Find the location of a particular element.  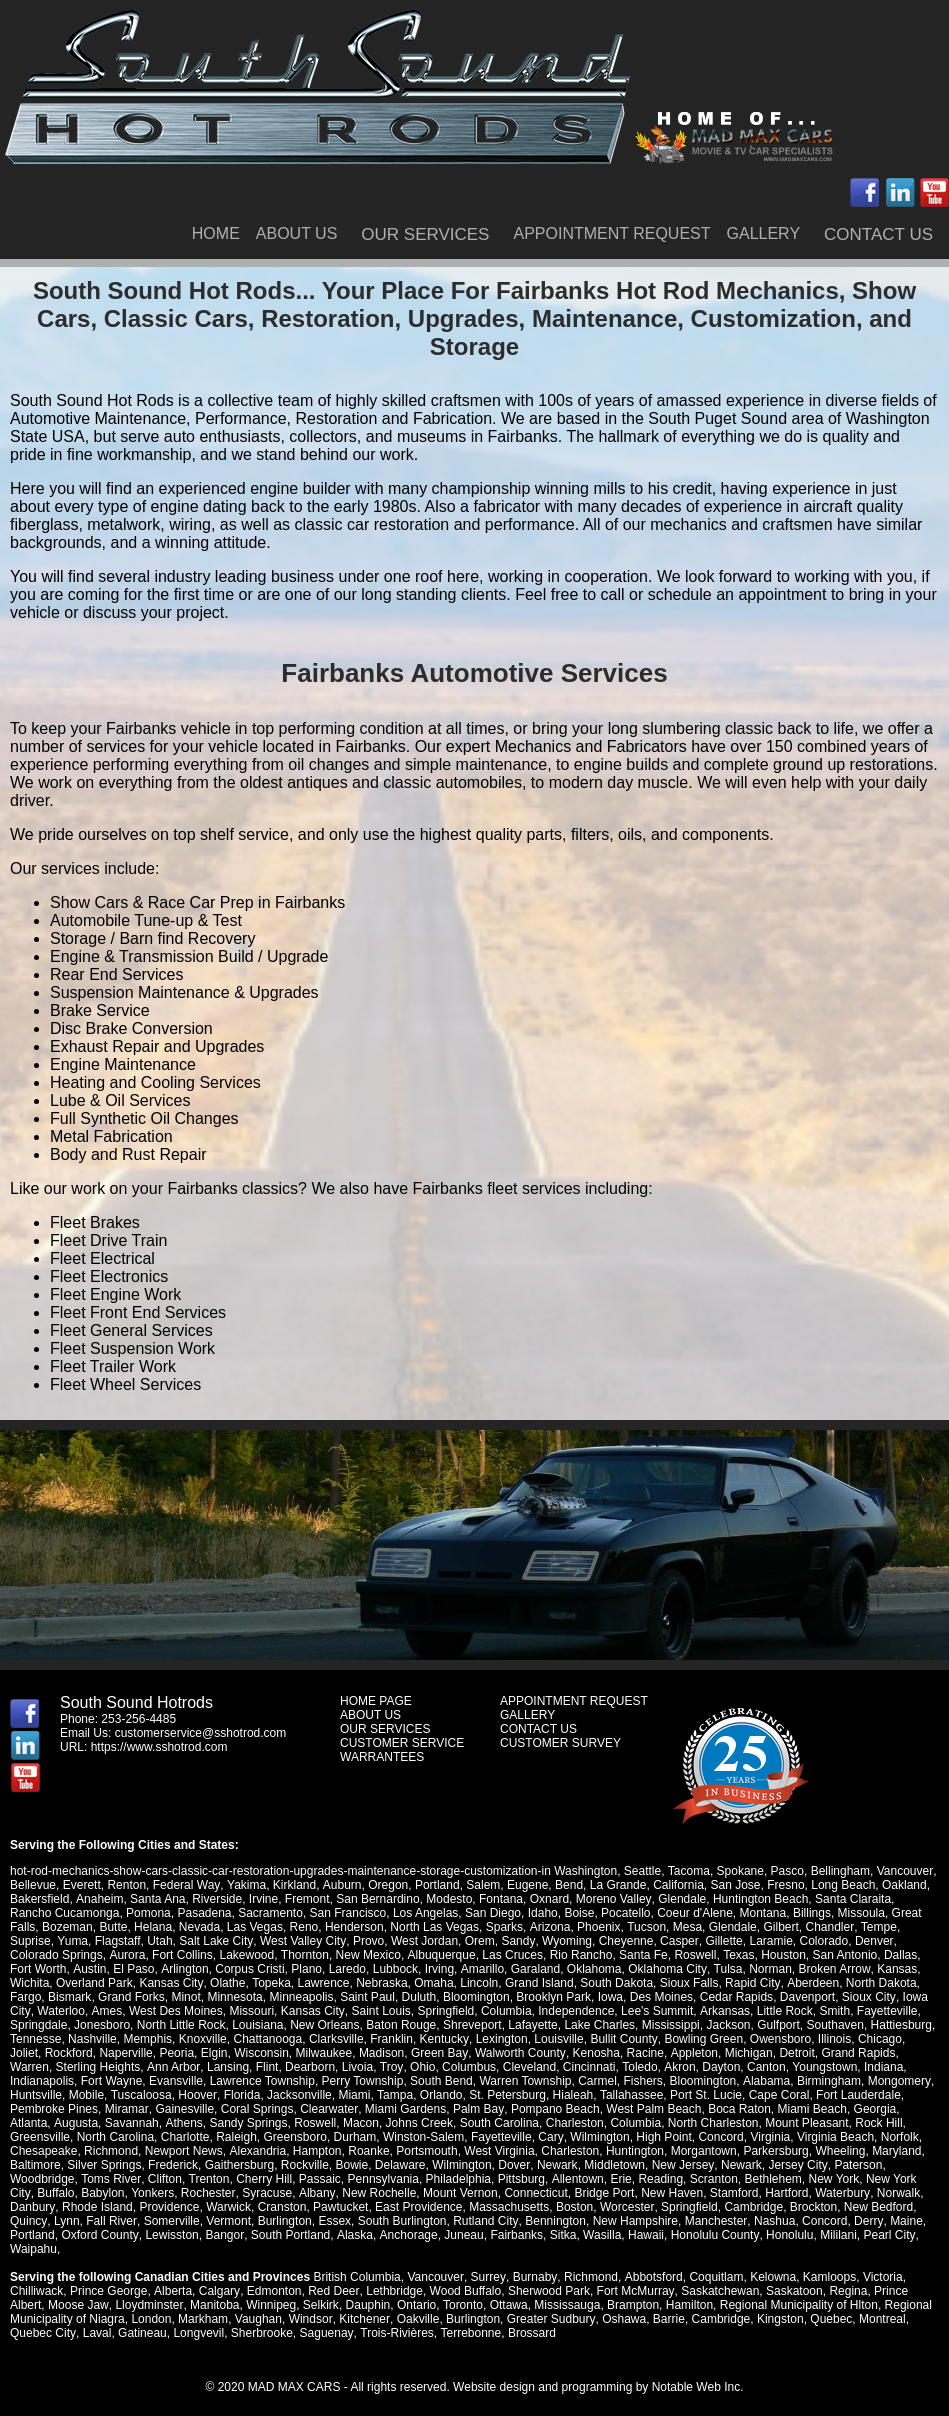

Ann Arbor is located at coordinates (127, 2067).